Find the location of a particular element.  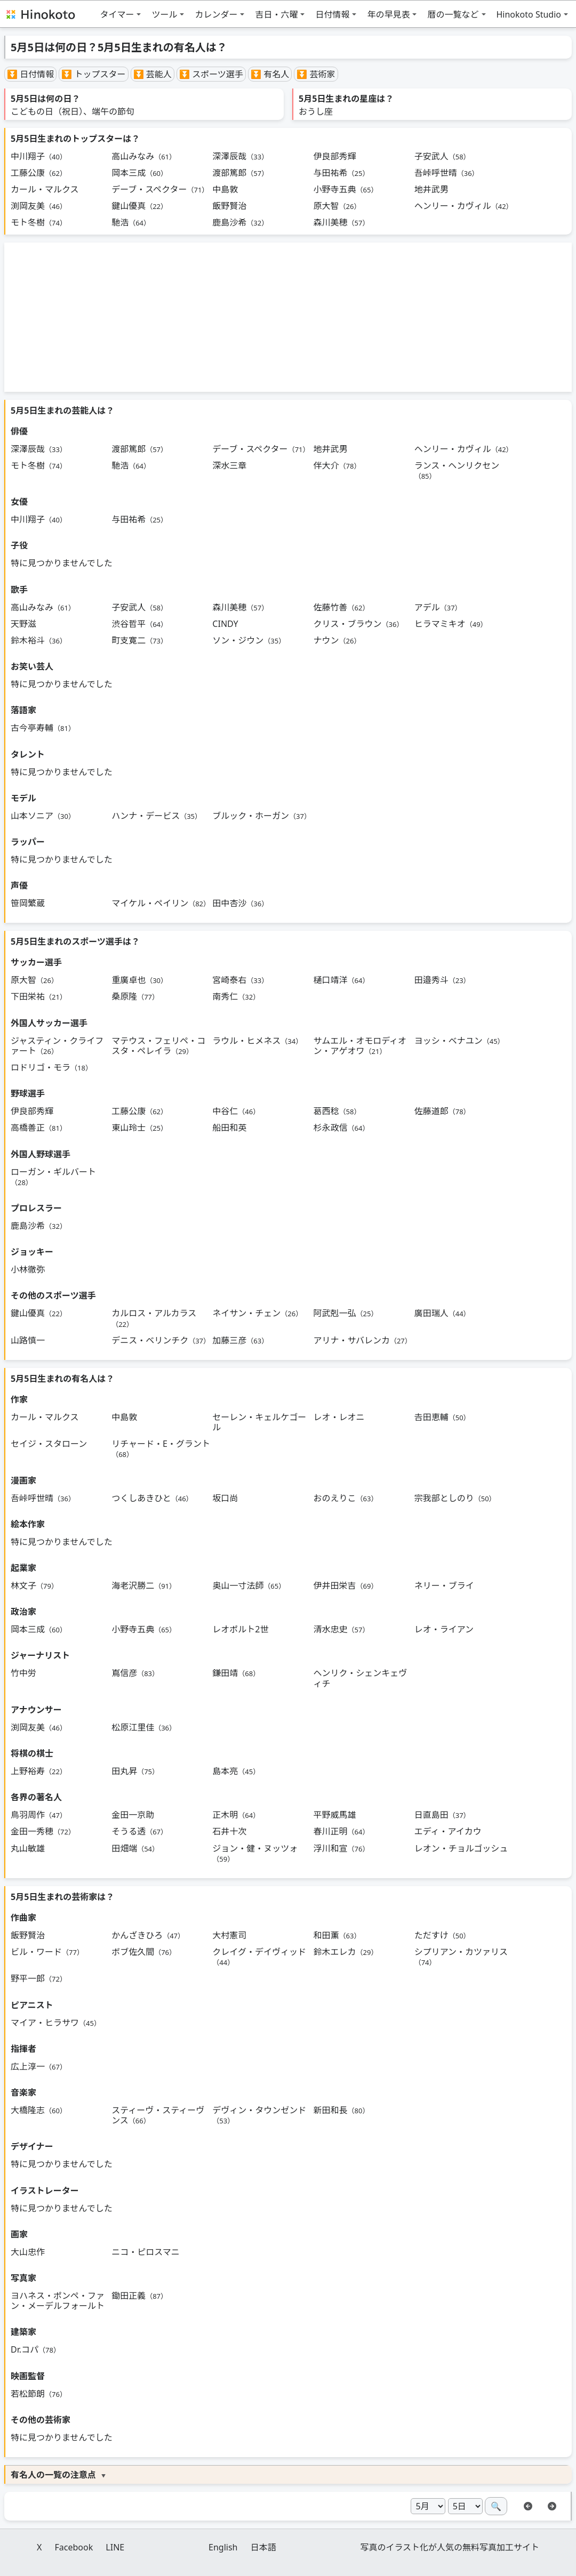

Hinokoto Studio [button] is located at coordinates (529, 14).